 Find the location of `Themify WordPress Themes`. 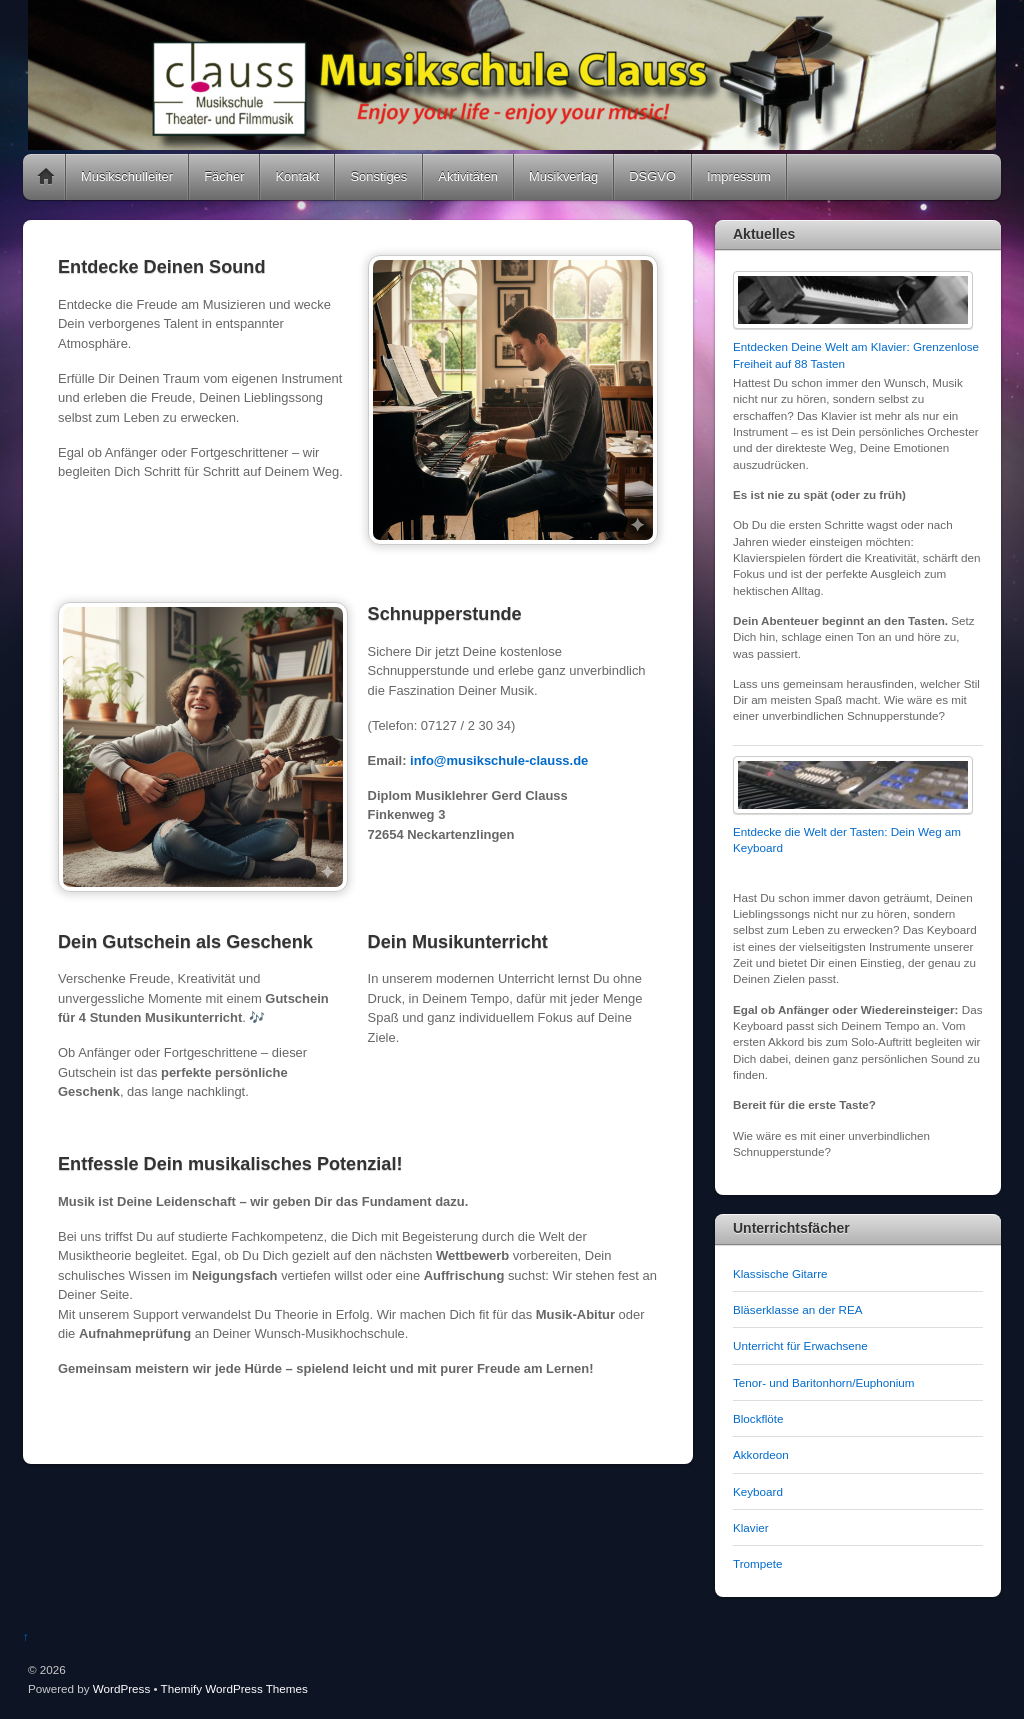

Themify WordPress Themes is located at coordinates (234, 1688).